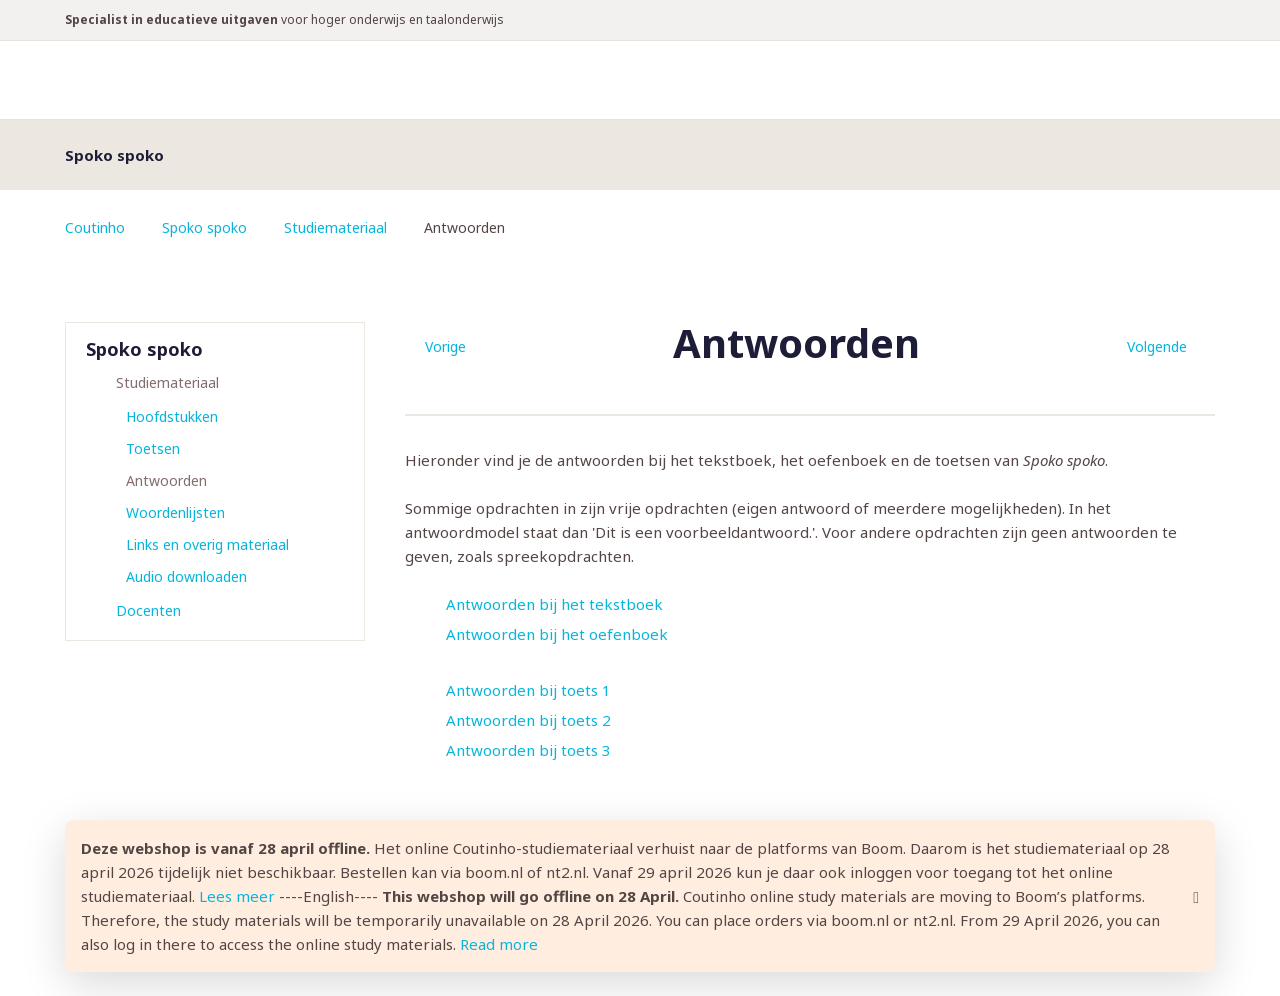 The width and height of the screenshot is (1280, 996). I want to click on Antwoorden bij het oefenboek, so click(557, 634).